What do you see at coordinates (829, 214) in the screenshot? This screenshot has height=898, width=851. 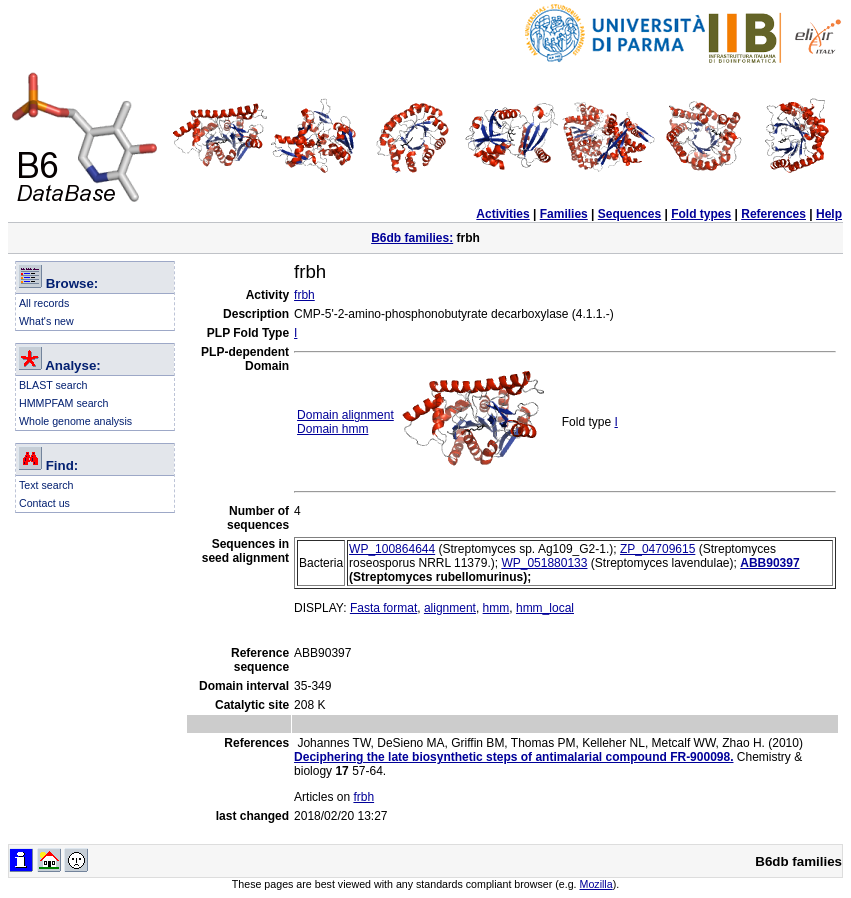 I see `Help` at bounding box center [829, 214].